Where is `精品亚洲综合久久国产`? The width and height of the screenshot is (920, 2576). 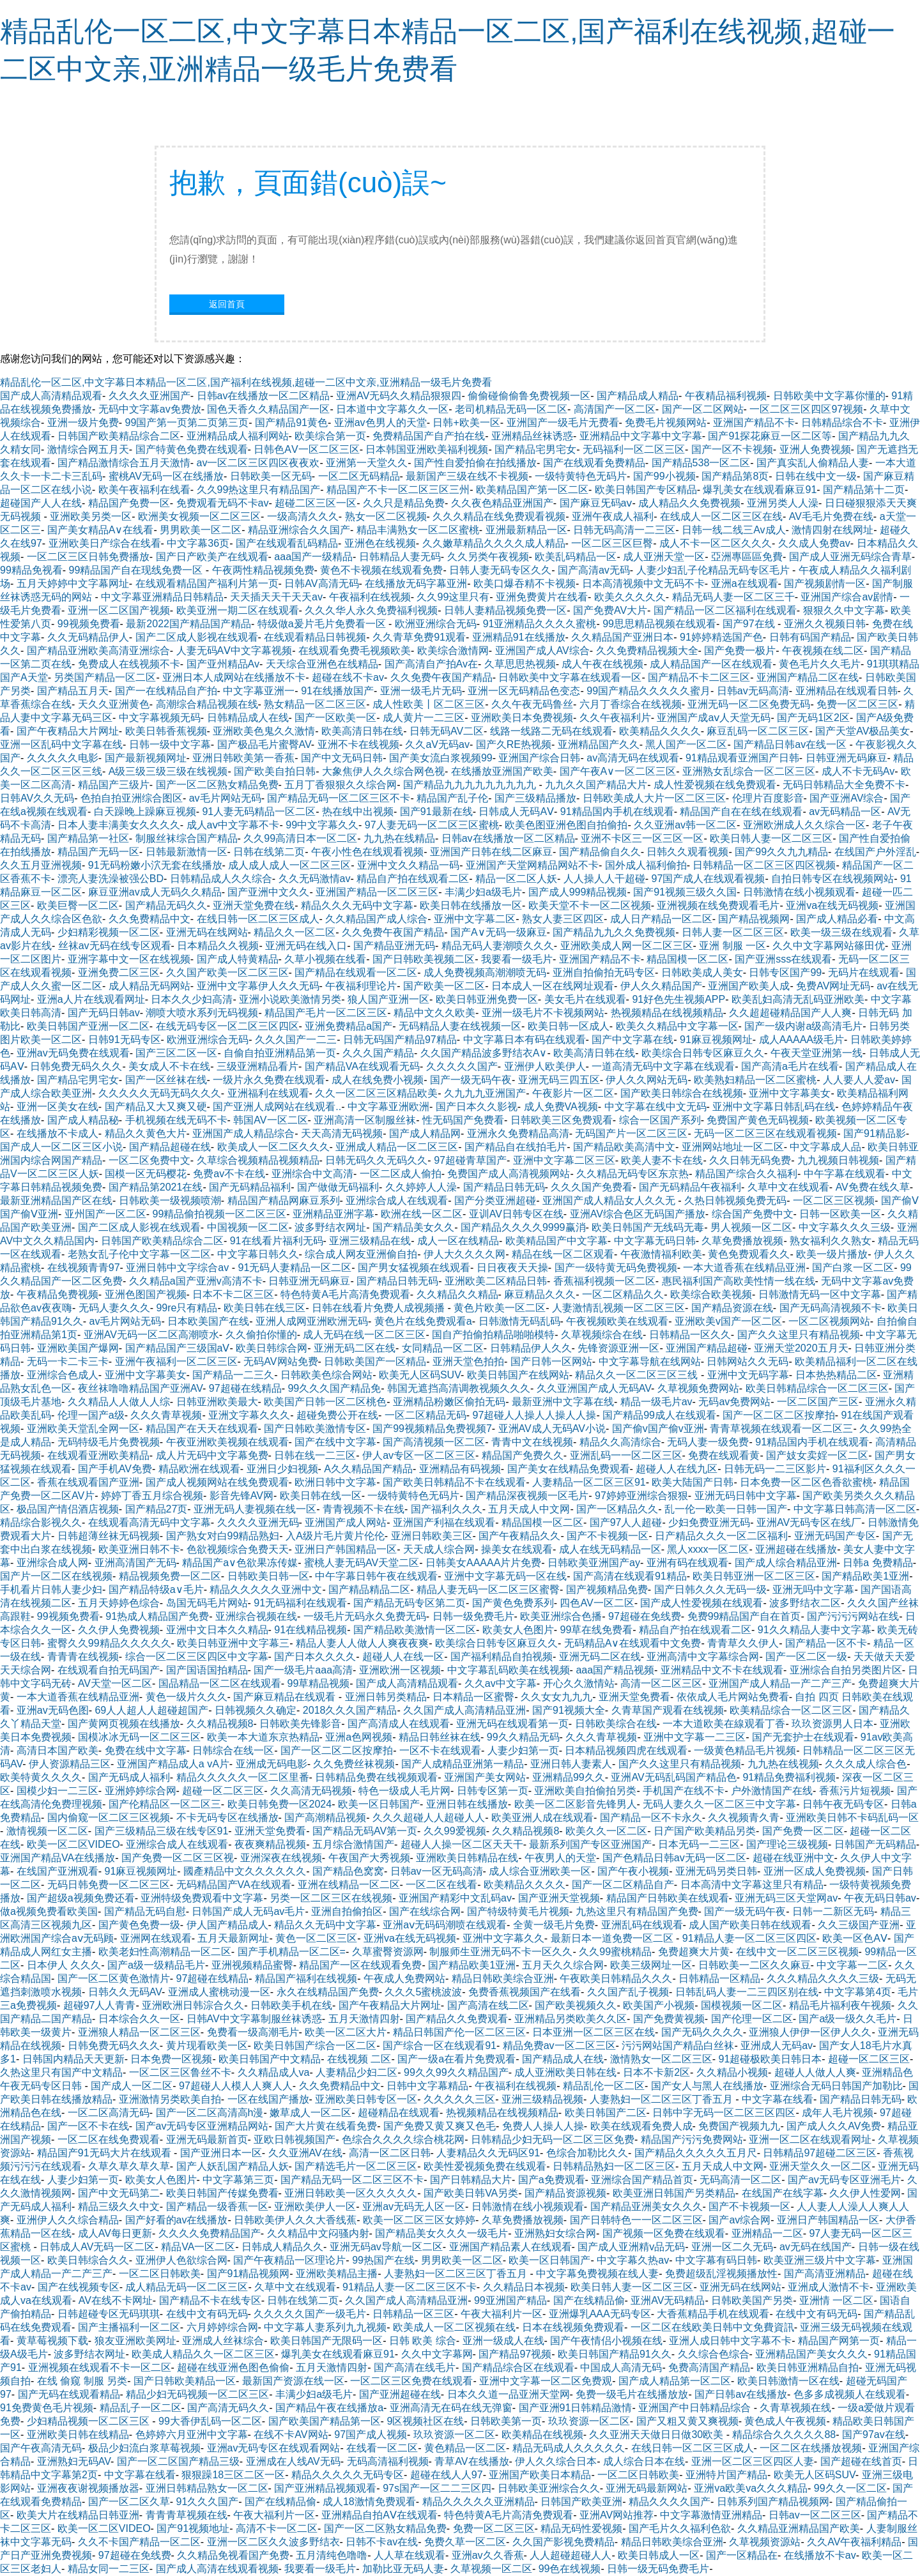
精品亚洲综合久久国产 is located at coordinates (299, 529).